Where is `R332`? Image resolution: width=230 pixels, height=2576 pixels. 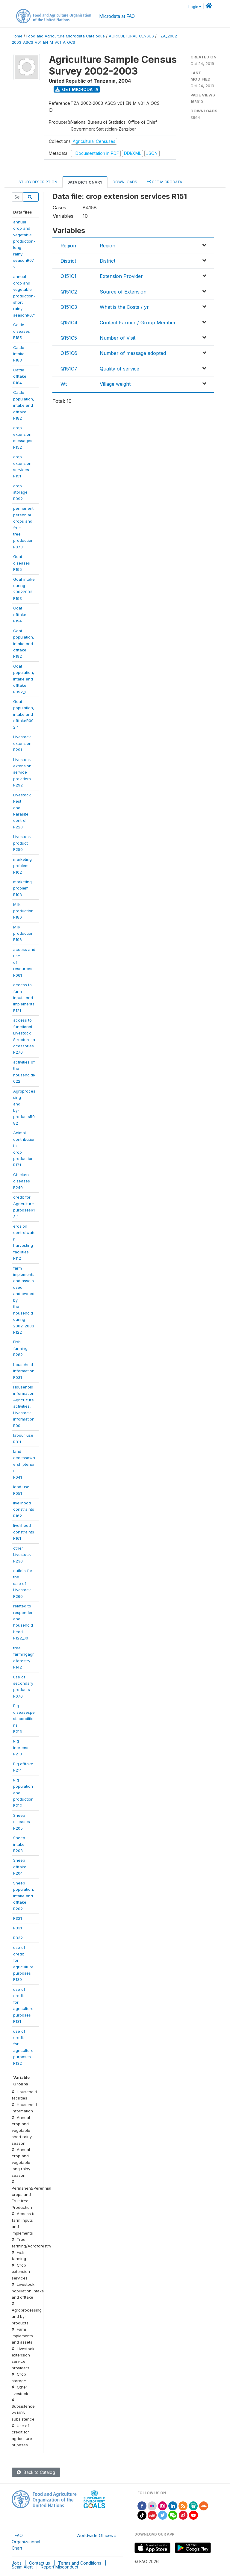
R332 is located at coordinates (18, 1937).